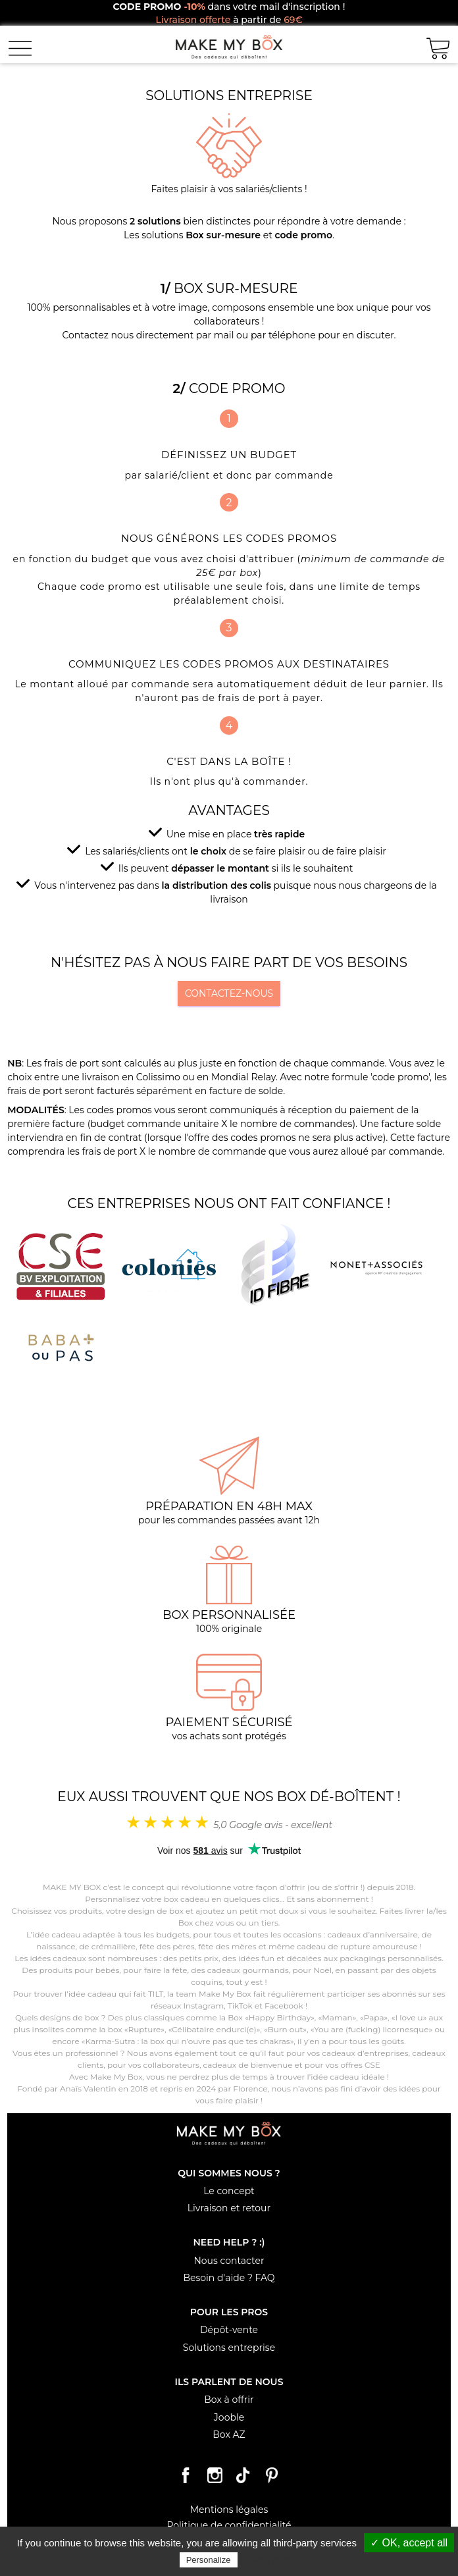 The image size is (458, 2576). What do you see at coordinates (229, 2434) in the screenshot?
I see `Box AZ` at bounding box center [229, 2434].